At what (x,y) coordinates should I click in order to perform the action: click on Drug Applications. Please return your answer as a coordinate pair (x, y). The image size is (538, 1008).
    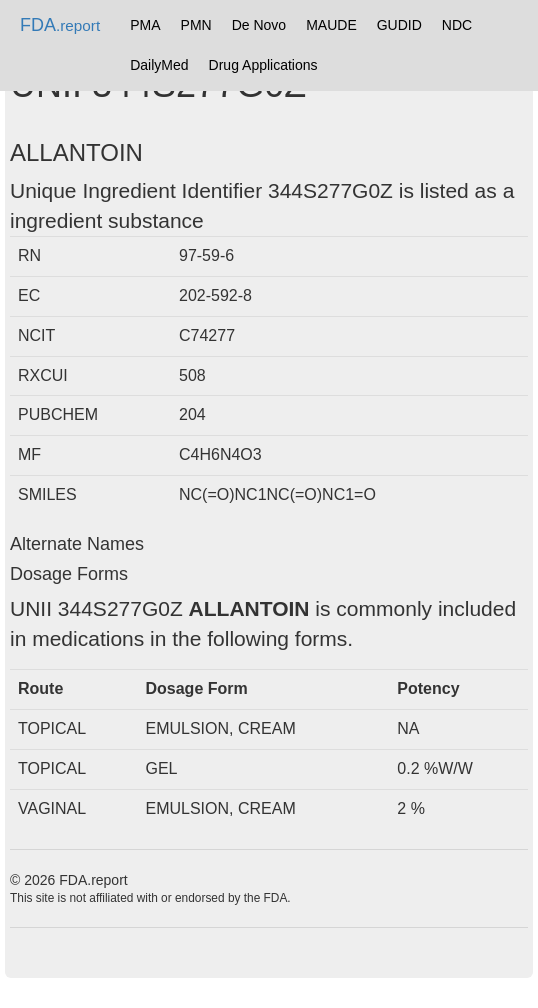
    Looking at the image, I should click on (263, 65).